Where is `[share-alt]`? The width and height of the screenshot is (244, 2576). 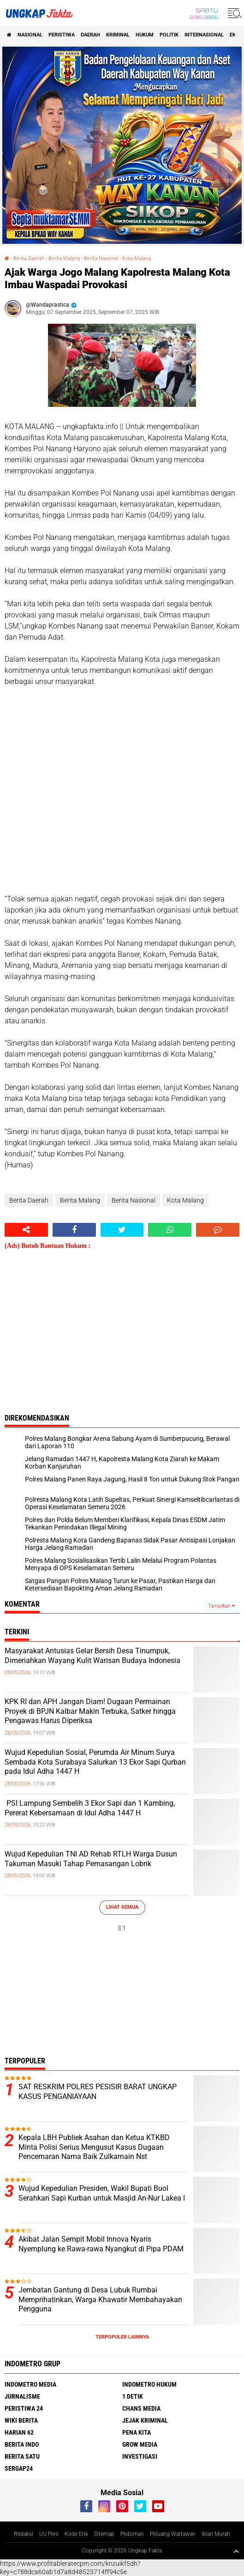 [share-alt] is located at coordinates (26, 1230).